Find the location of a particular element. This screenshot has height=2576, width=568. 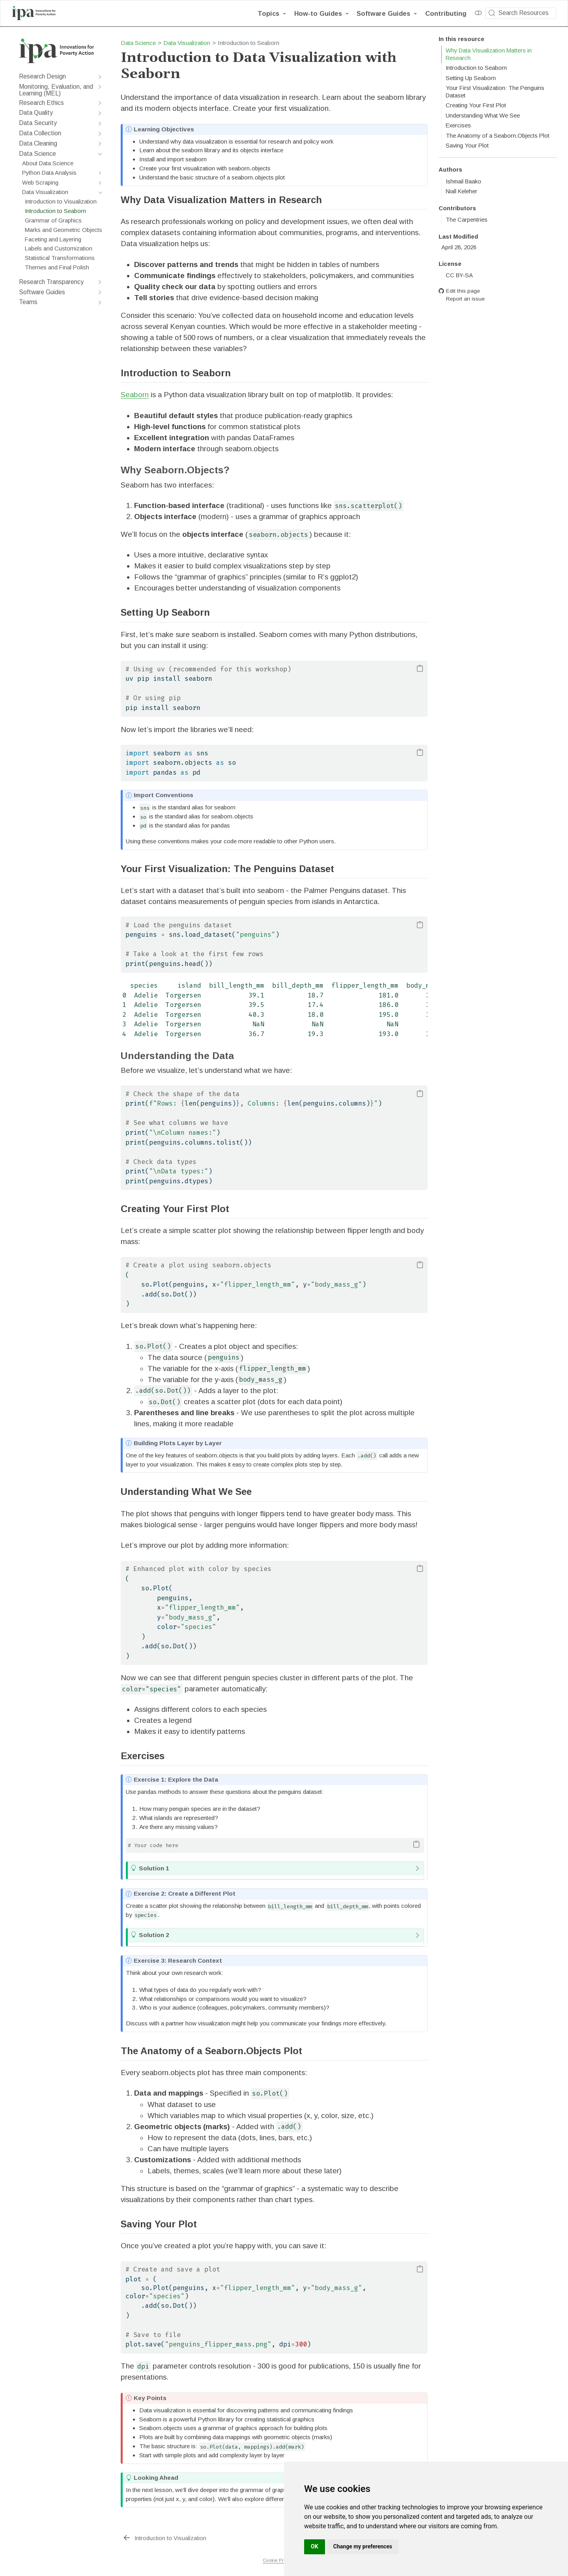

Creating Your First Plot is located at coordinates (476, 105).